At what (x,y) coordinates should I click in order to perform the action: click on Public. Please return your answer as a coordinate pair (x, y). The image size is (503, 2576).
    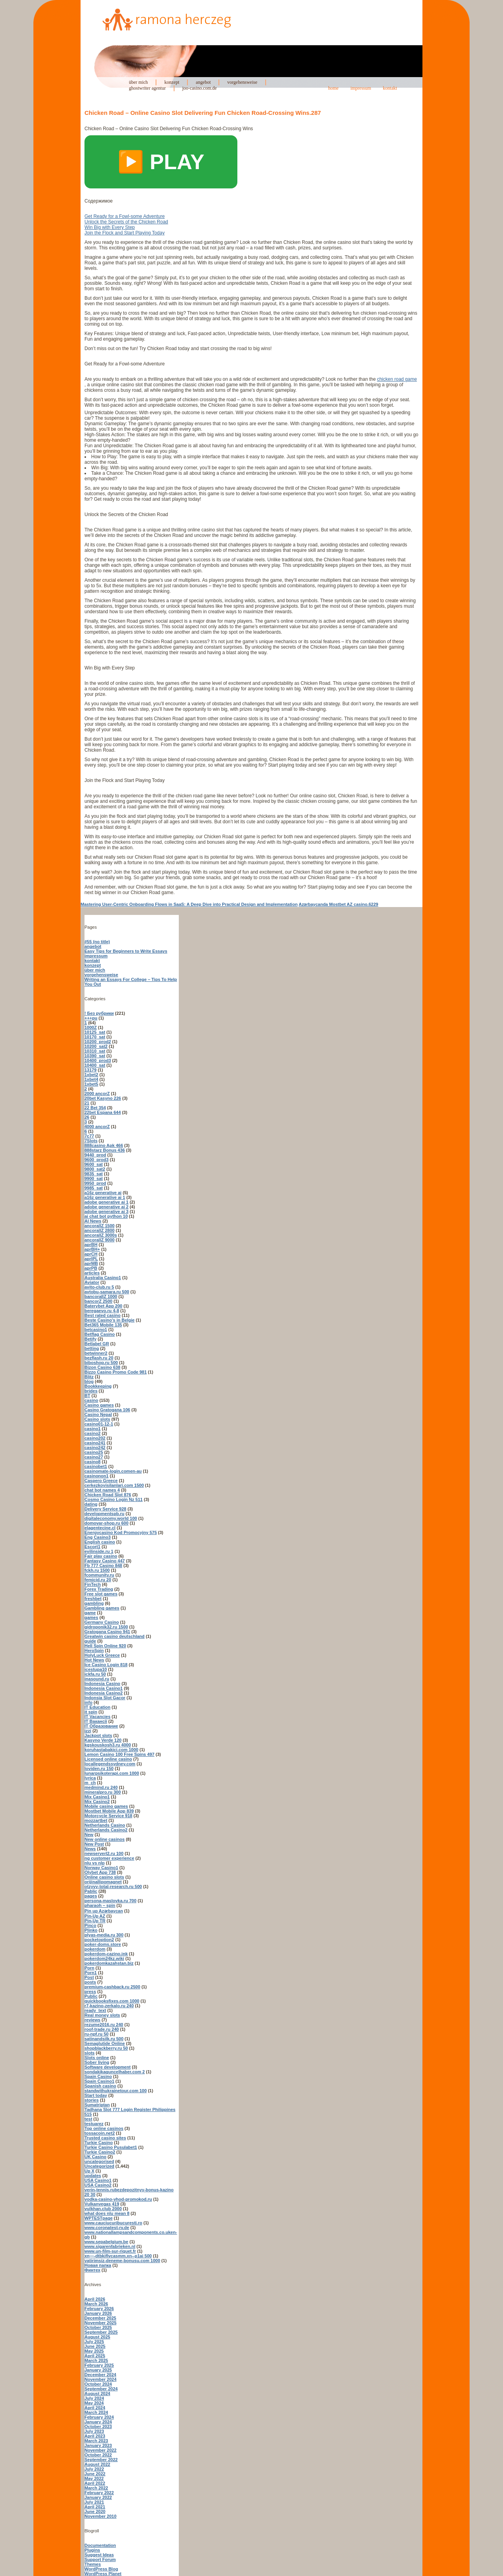
    Looking at the image, I should click on (90, 1996).